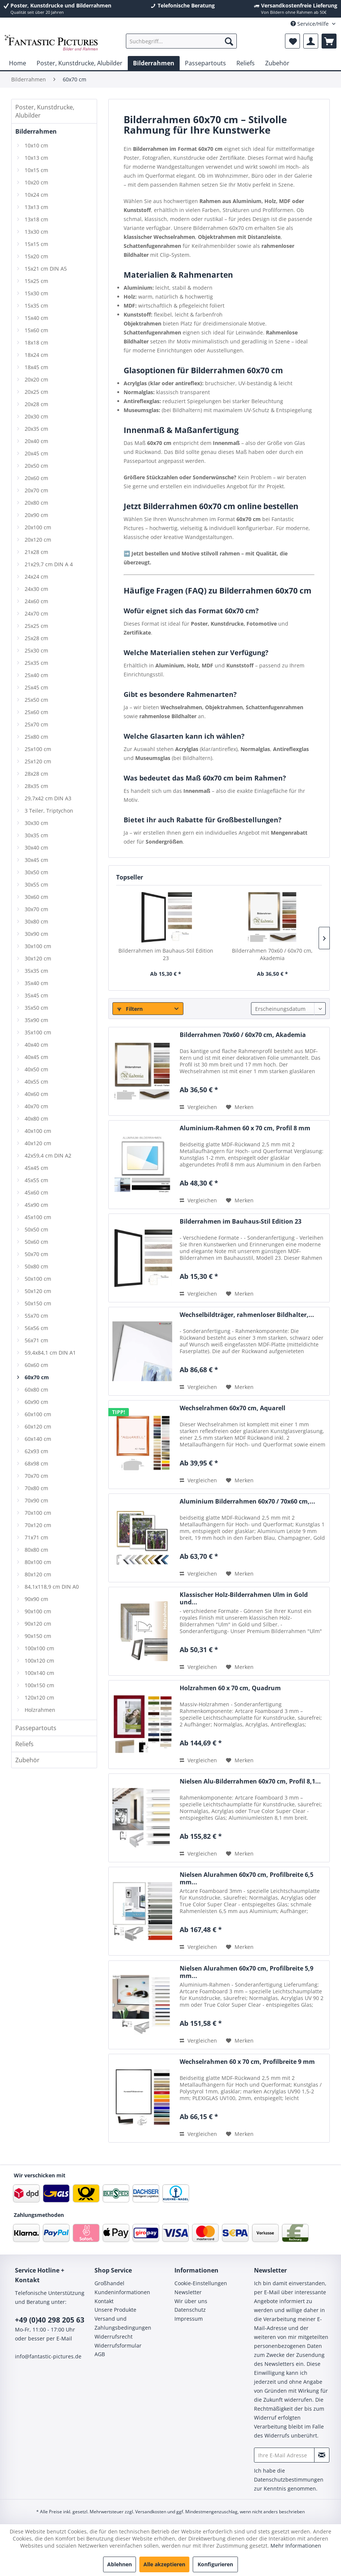 The width and height of the screenshot is (341, 2576). What do you see at coordinates (36, 662) in the screenshot?
I see `25x35 cm` at bounding box center [36, 662].